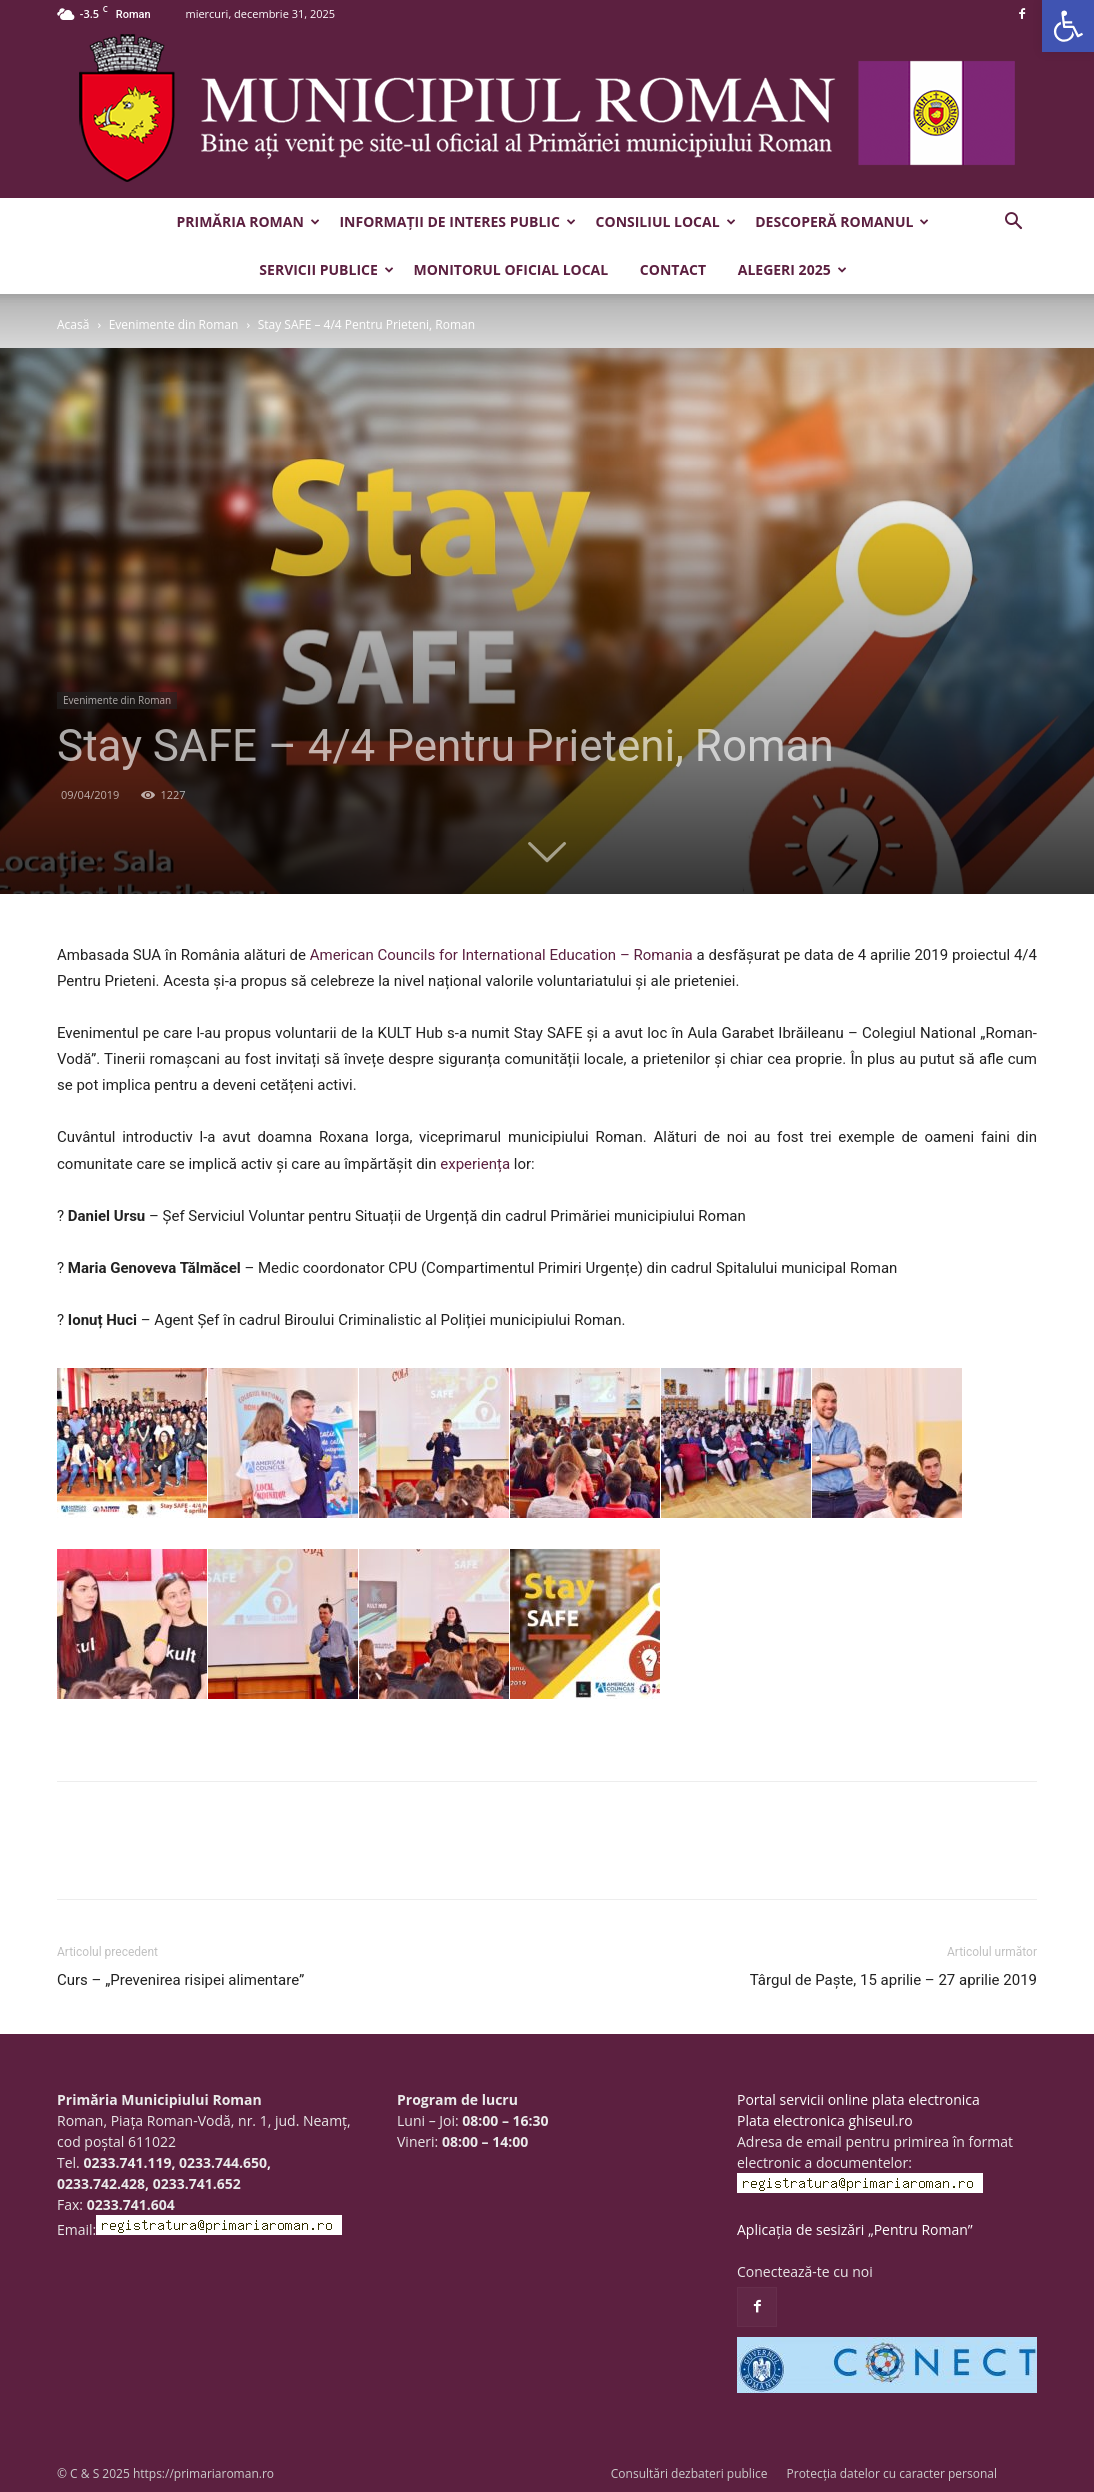 The height and width of the screenshot is (2492, 1094). I want to click on experiența, so click(475, 1164).